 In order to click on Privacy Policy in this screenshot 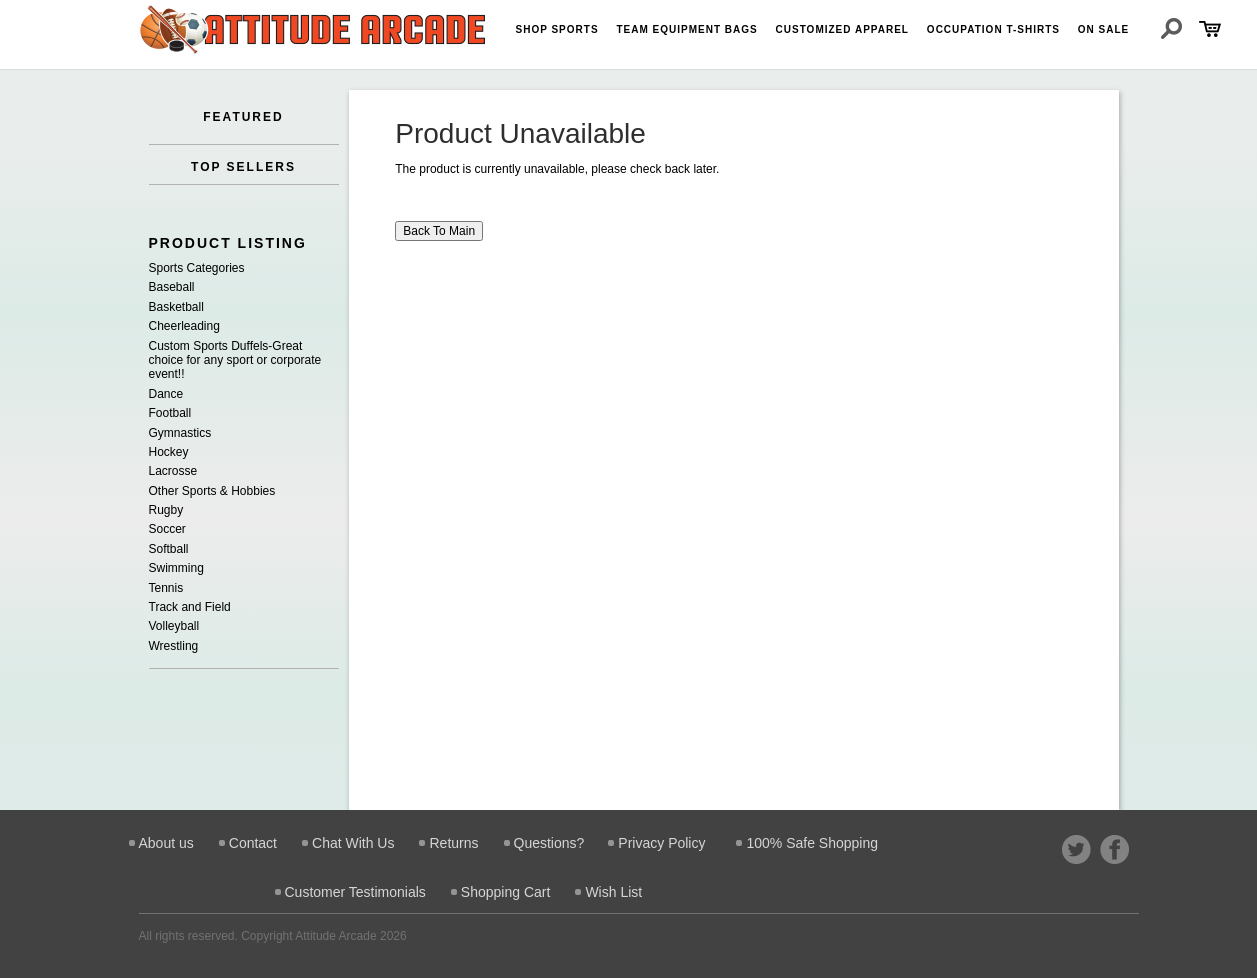, I will do `click(661, 843)`.